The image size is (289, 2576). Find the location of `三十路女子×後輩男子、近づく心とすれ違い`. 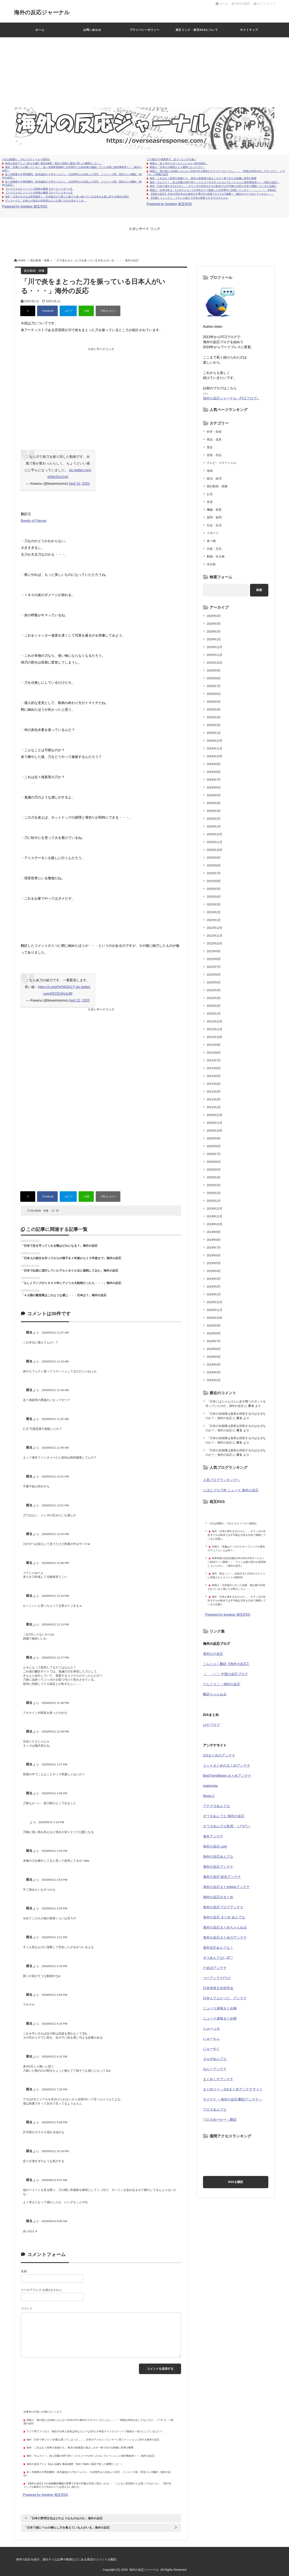

三十路女子×後輩男子、近づく心とすれ違い is located at coordinates (171, 159).